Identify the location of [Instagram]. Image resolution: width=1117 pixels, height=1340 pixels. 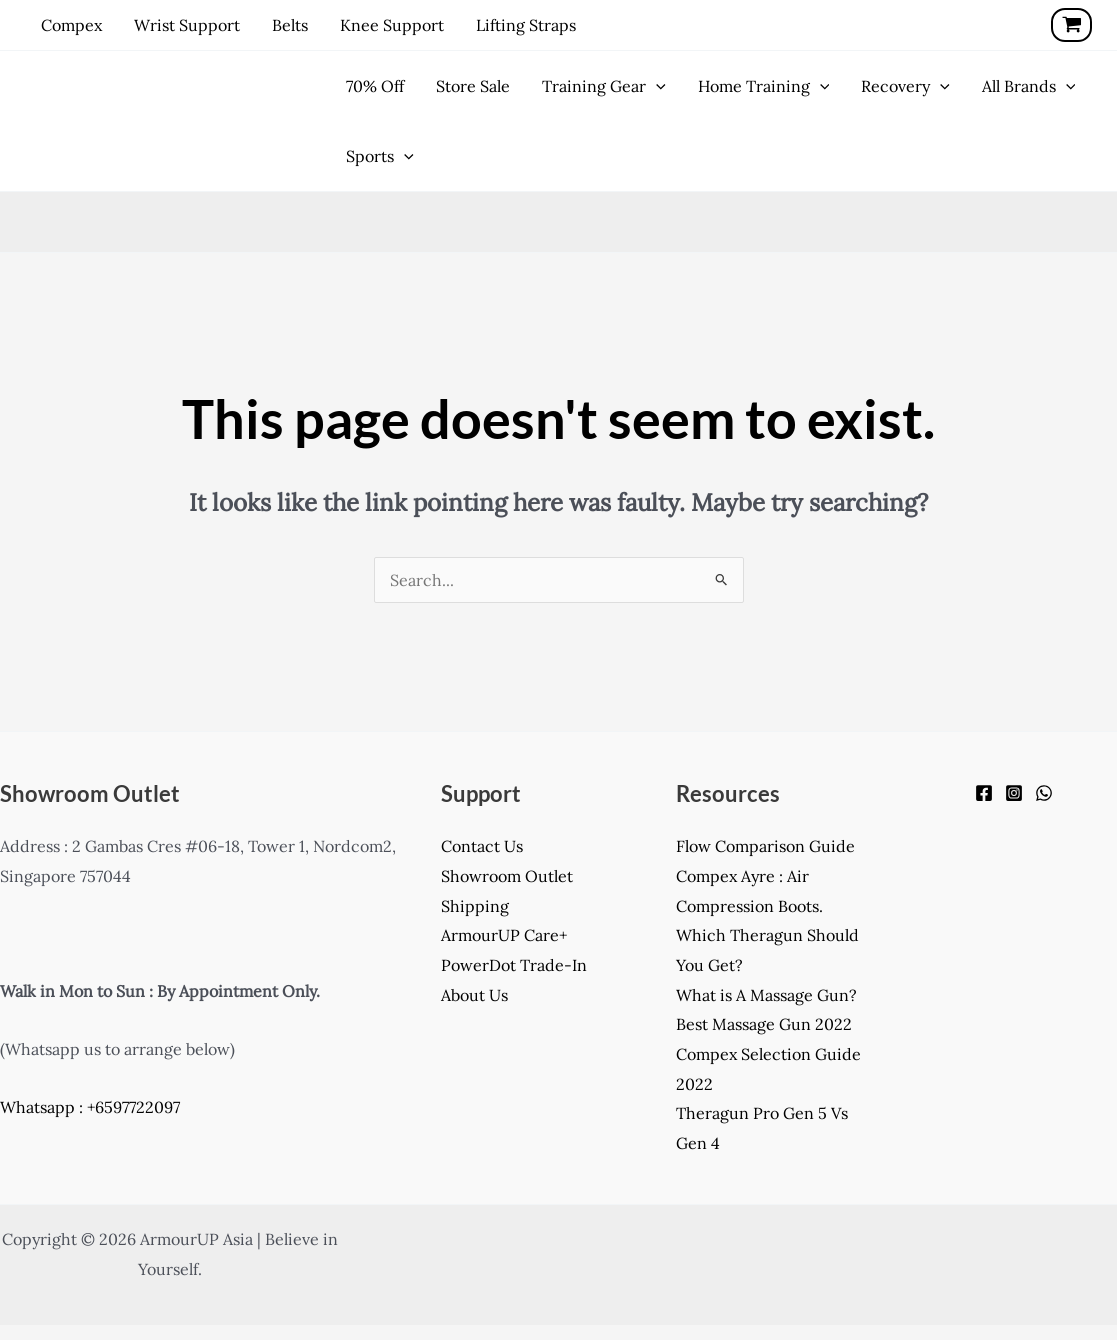
(1014, 793).